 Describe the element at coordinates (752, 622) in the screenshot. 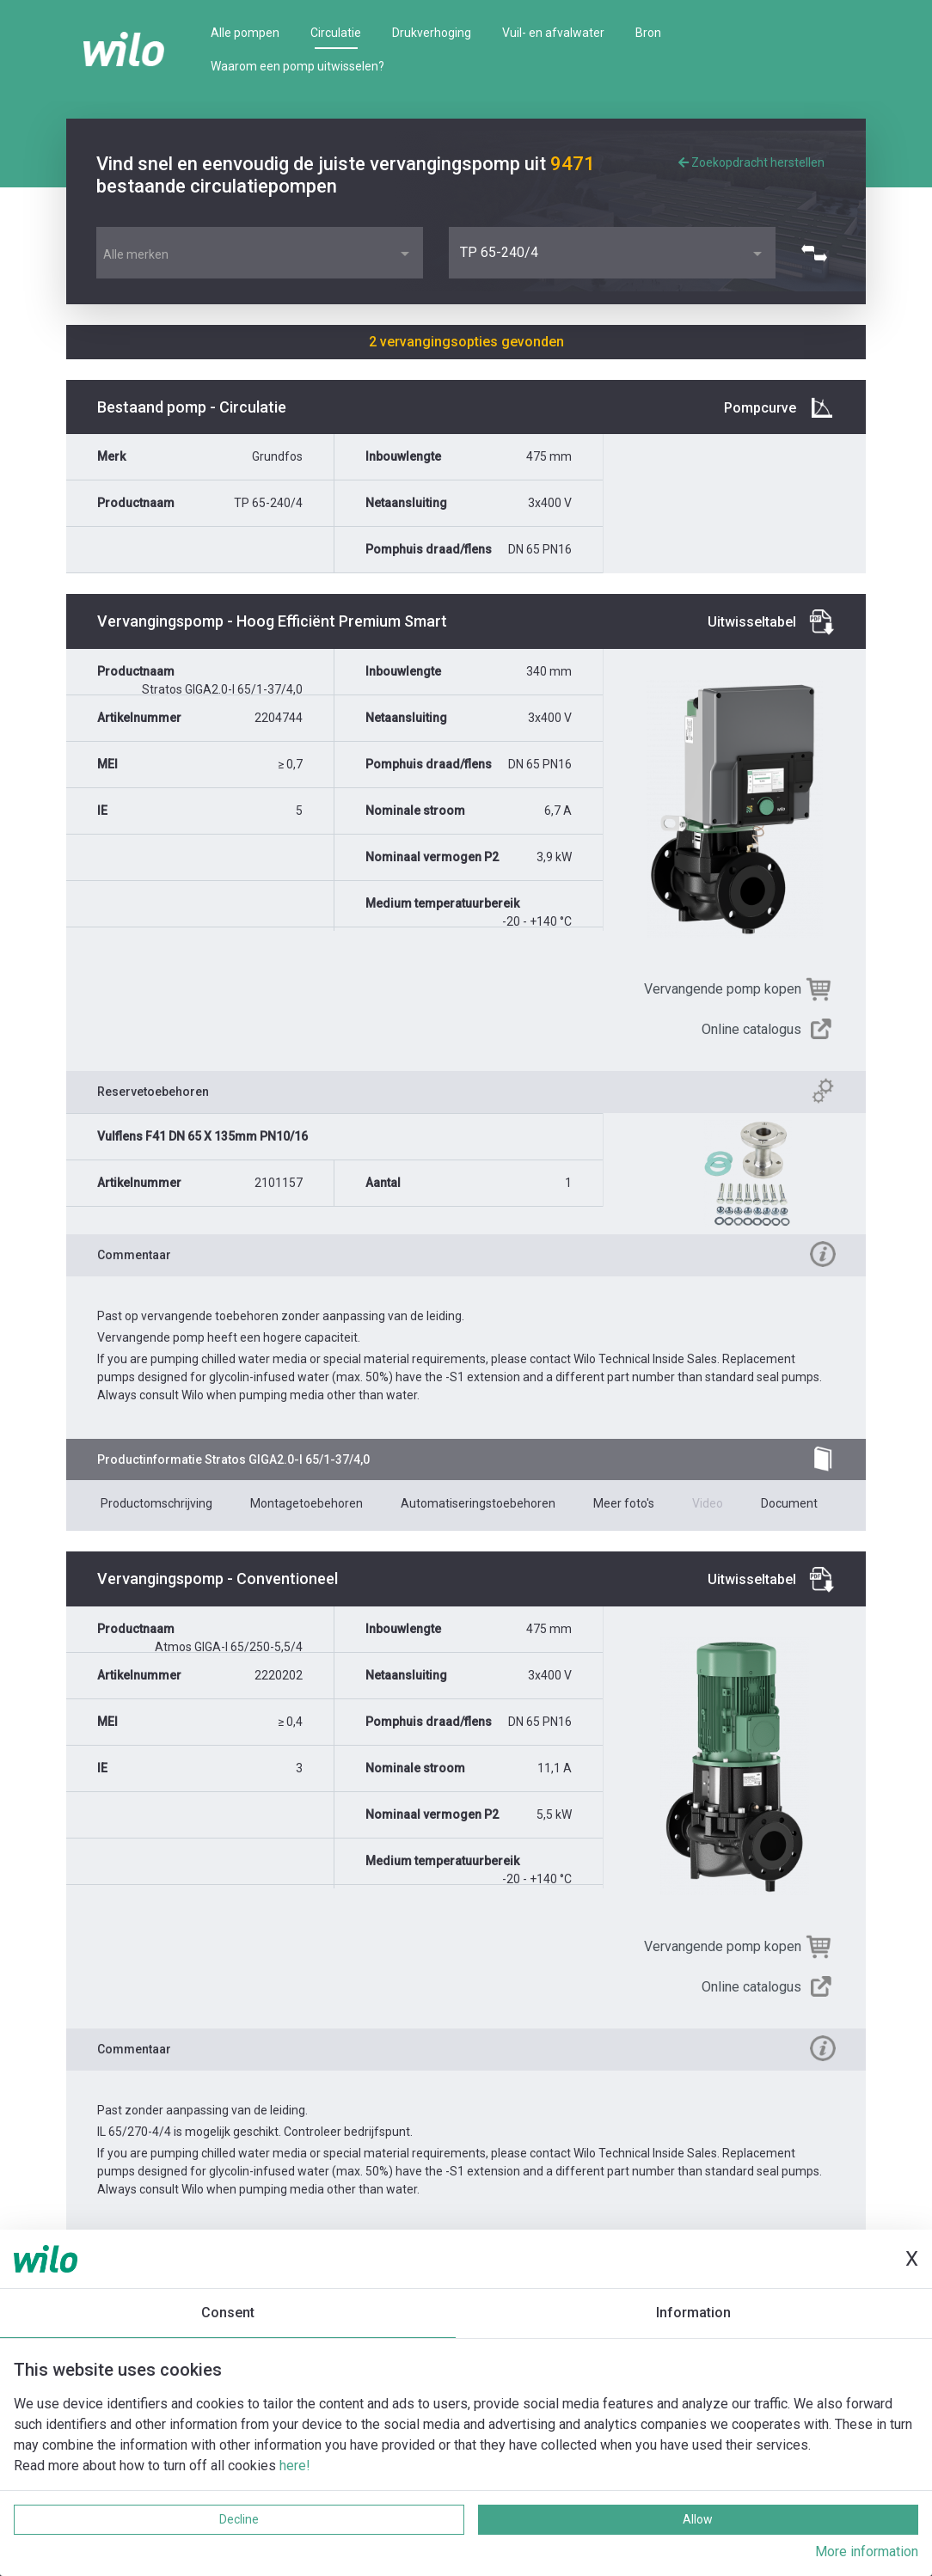

I see `Uitwisseltabel` at that location.